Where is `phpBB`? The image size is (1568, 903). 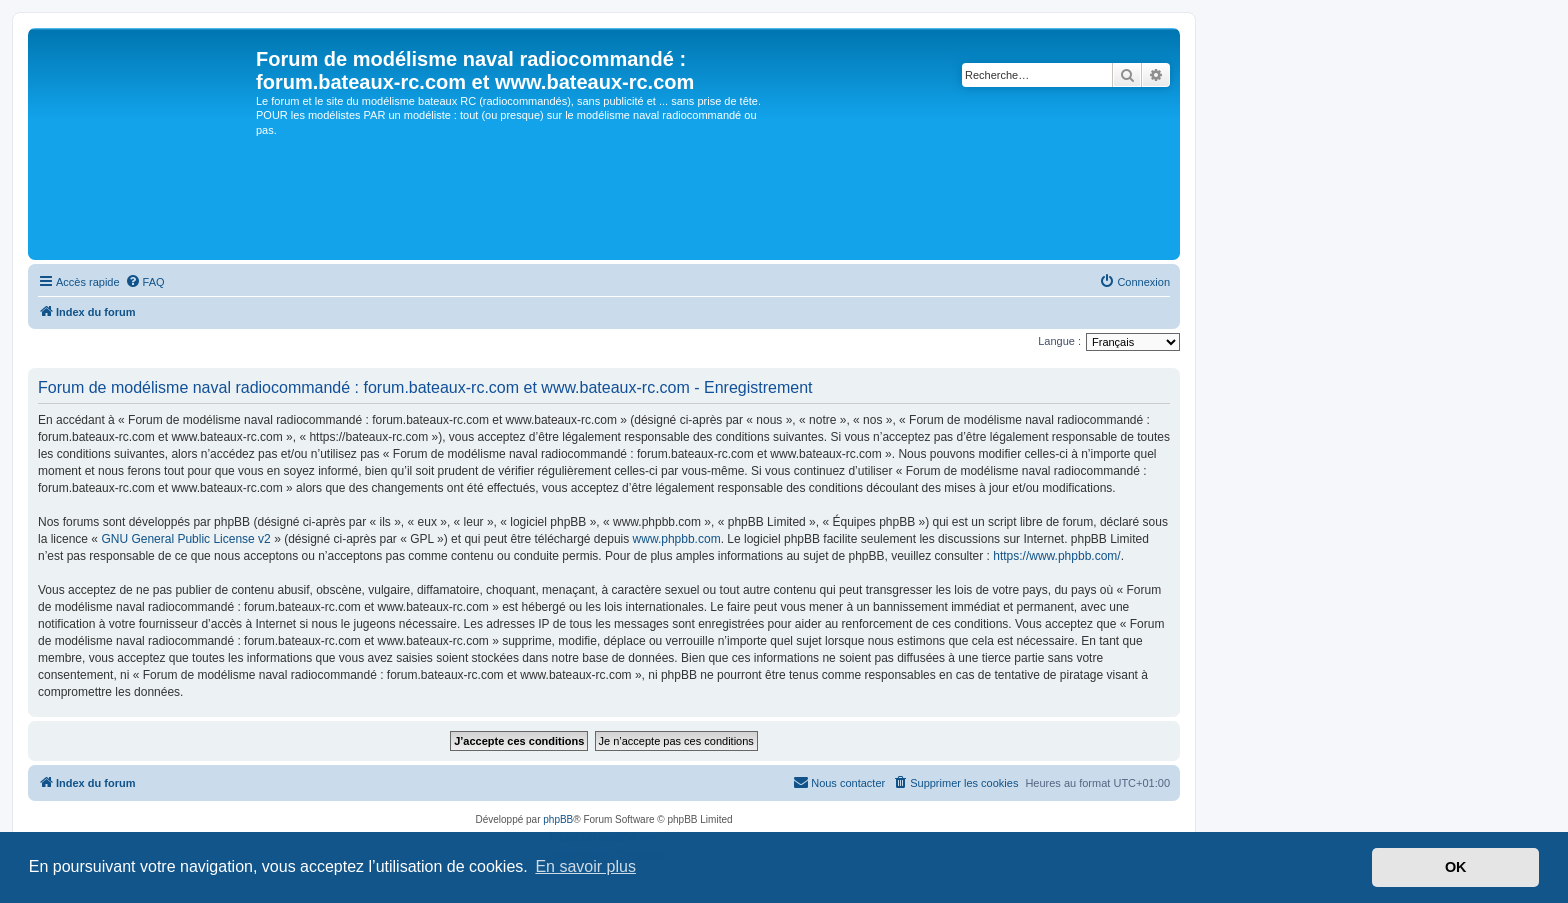
phpBB is located at coordinates (558, 819).